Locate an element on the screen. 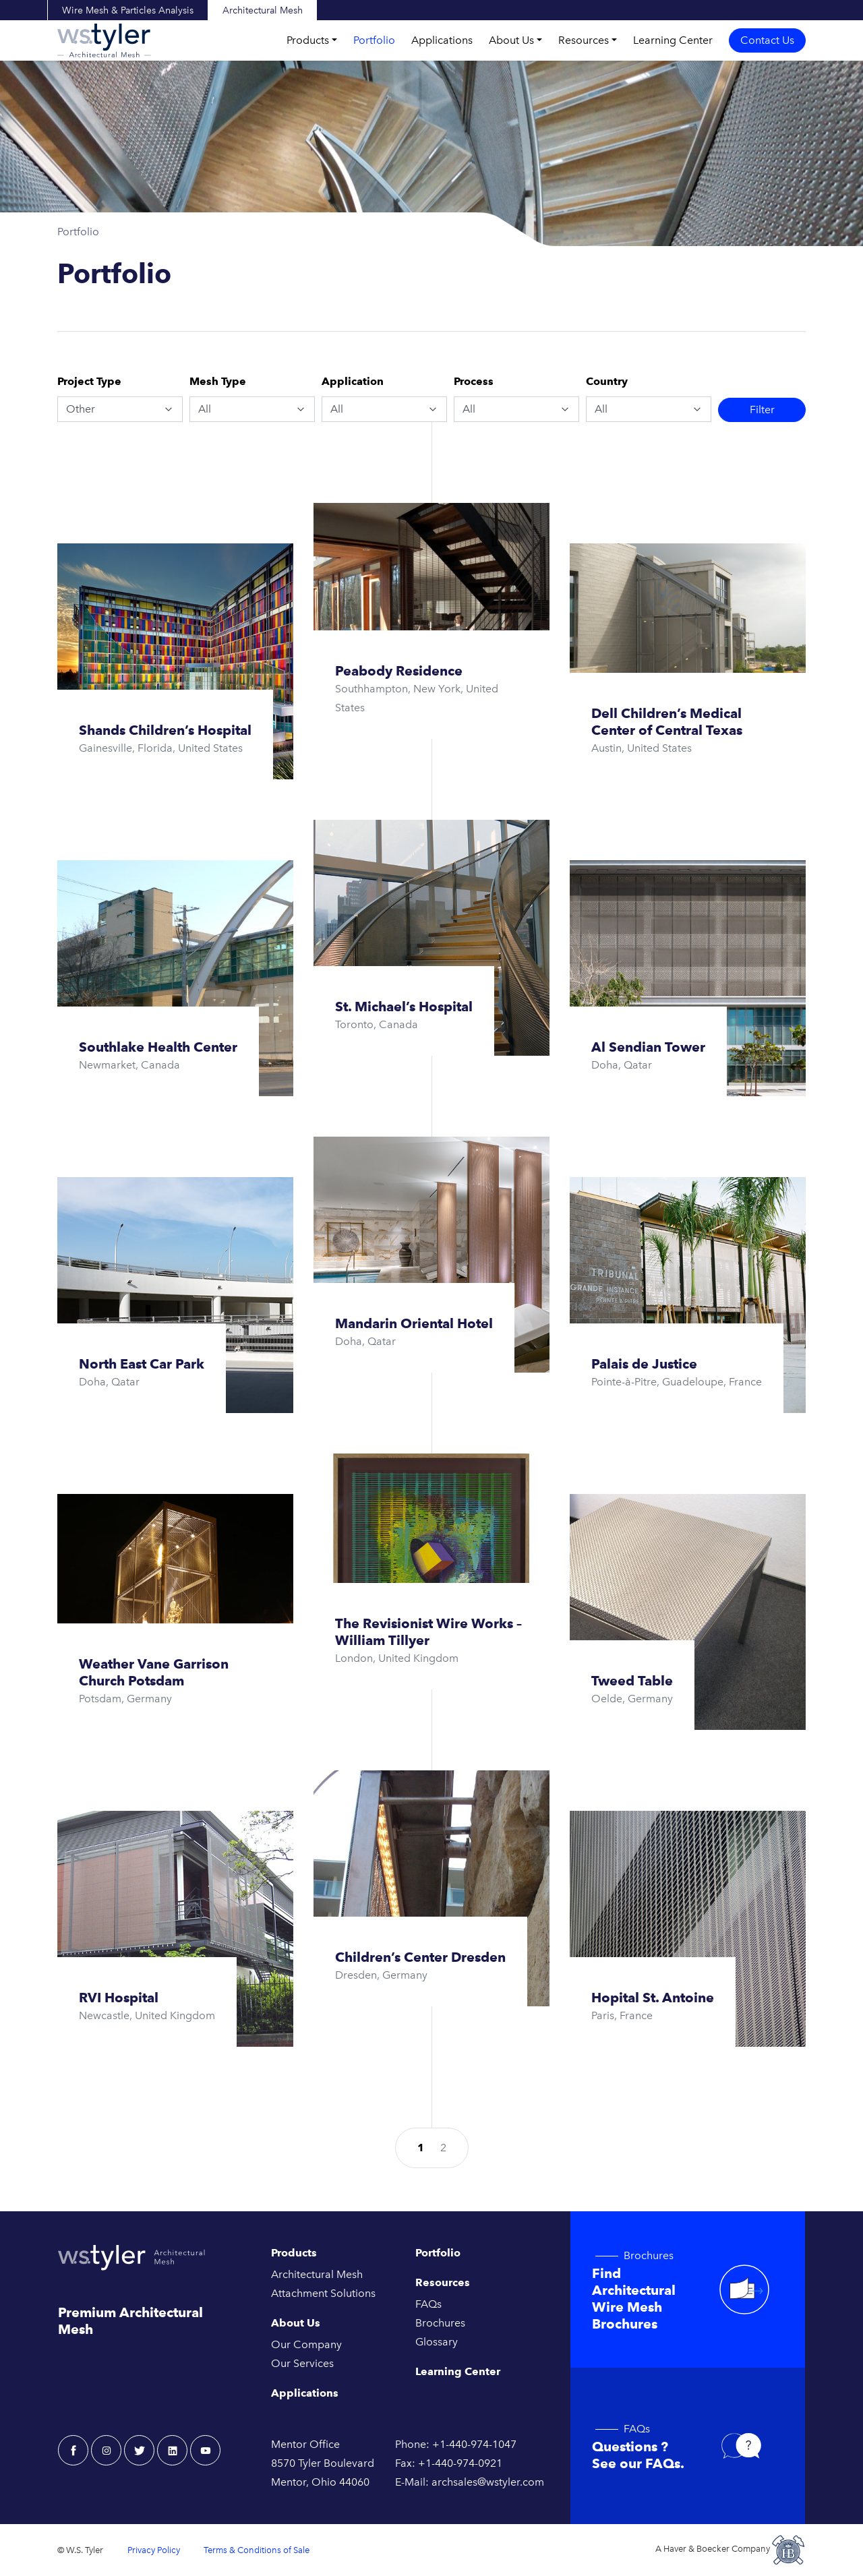  Products is located at coordinates (308, 40).